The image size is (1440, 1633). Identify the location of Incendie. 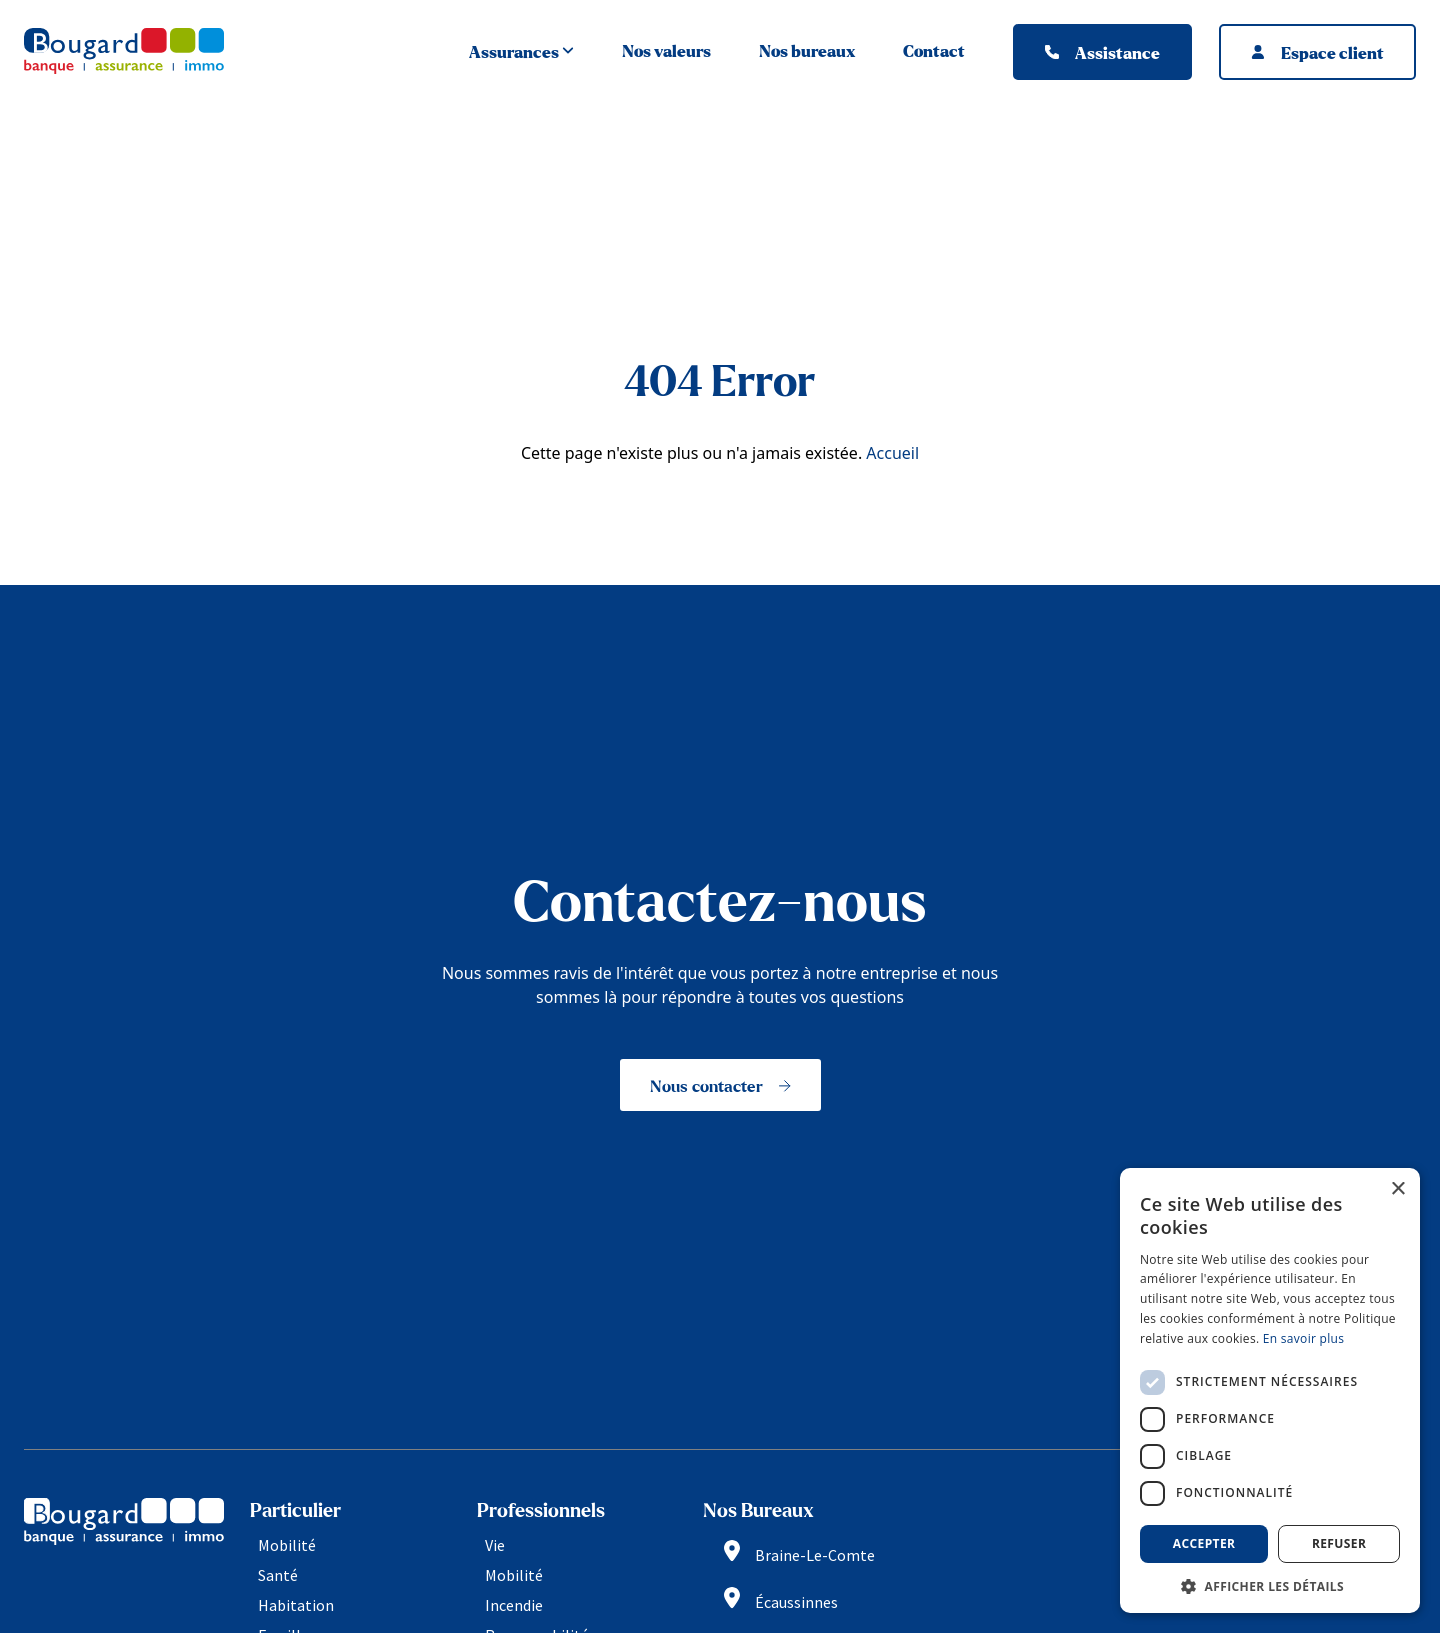
(514, 1605).